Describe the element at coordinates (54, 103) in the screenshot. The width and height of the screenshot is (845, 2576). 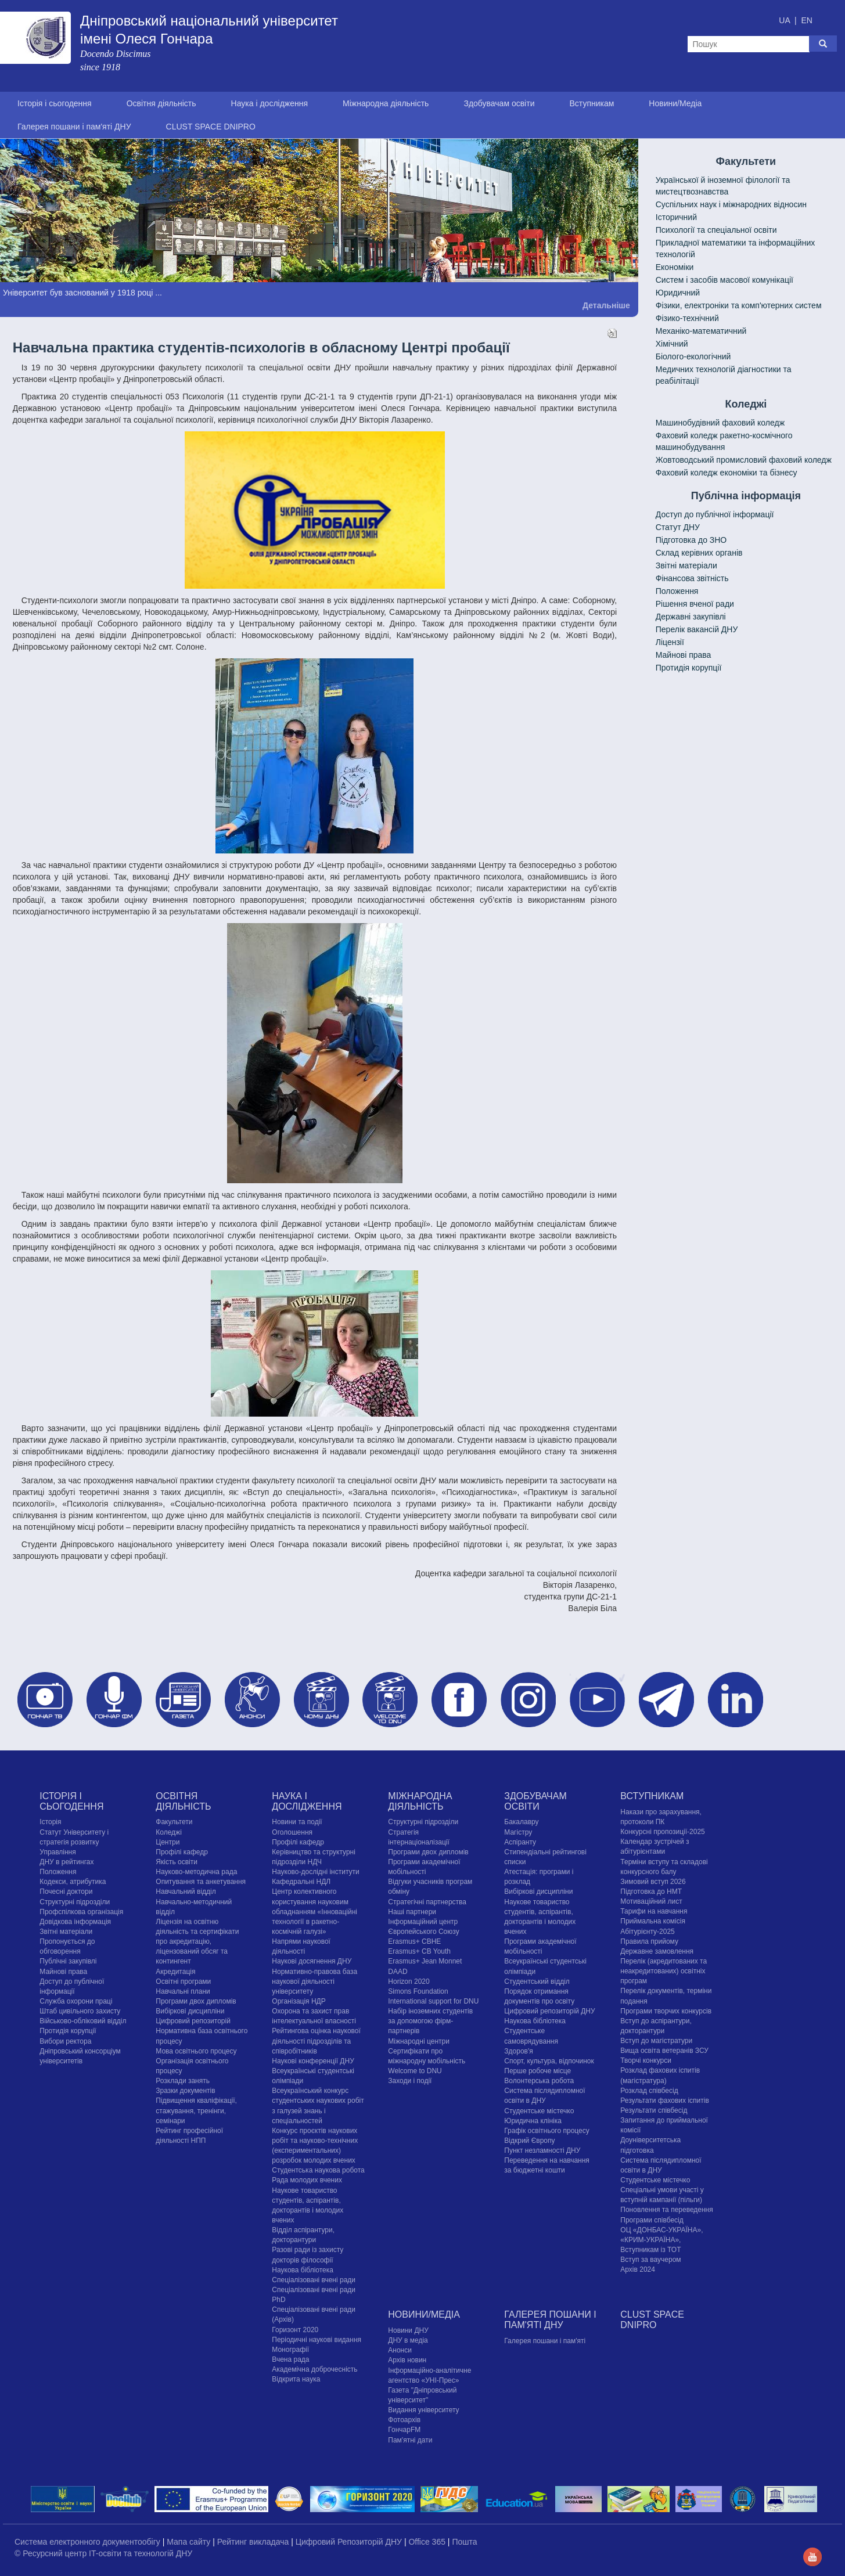
I see `Історія і сьогодення` at that location.